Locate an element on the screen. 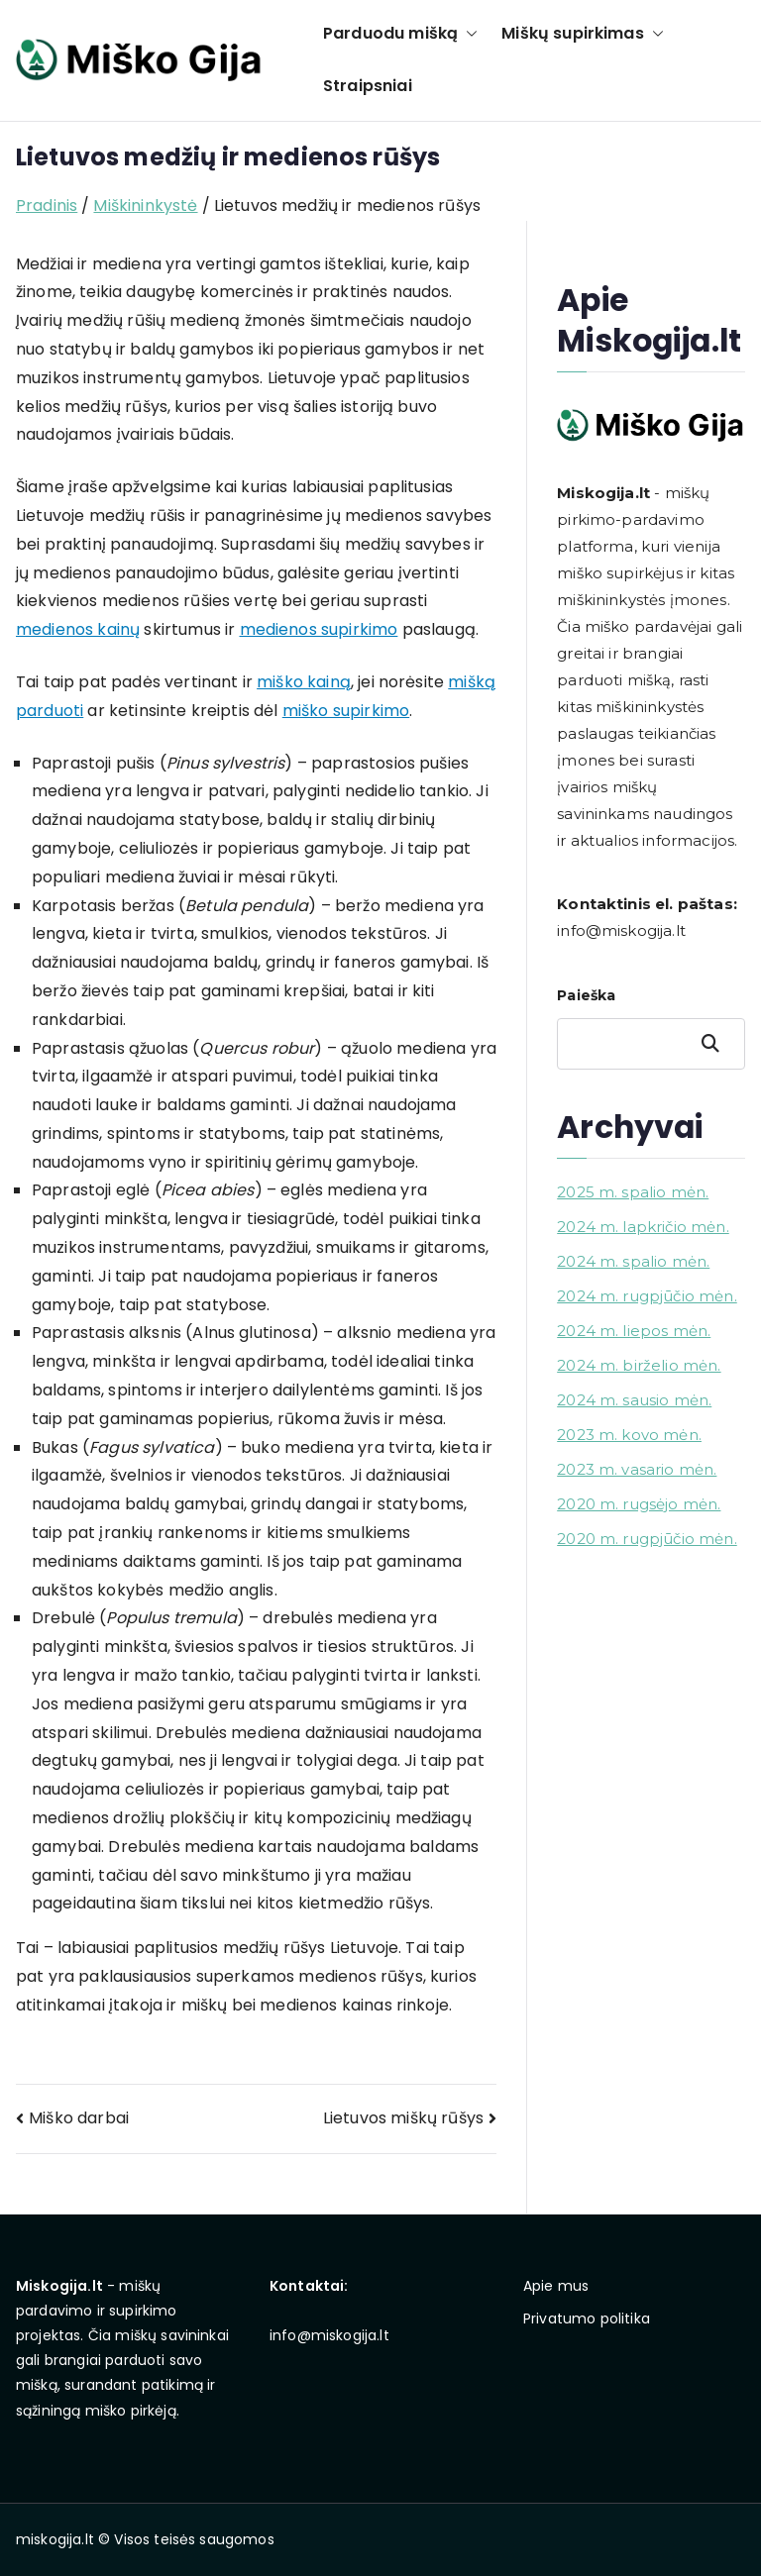  2025 m. spalio mėn. is located at coordinates (632, 1192).